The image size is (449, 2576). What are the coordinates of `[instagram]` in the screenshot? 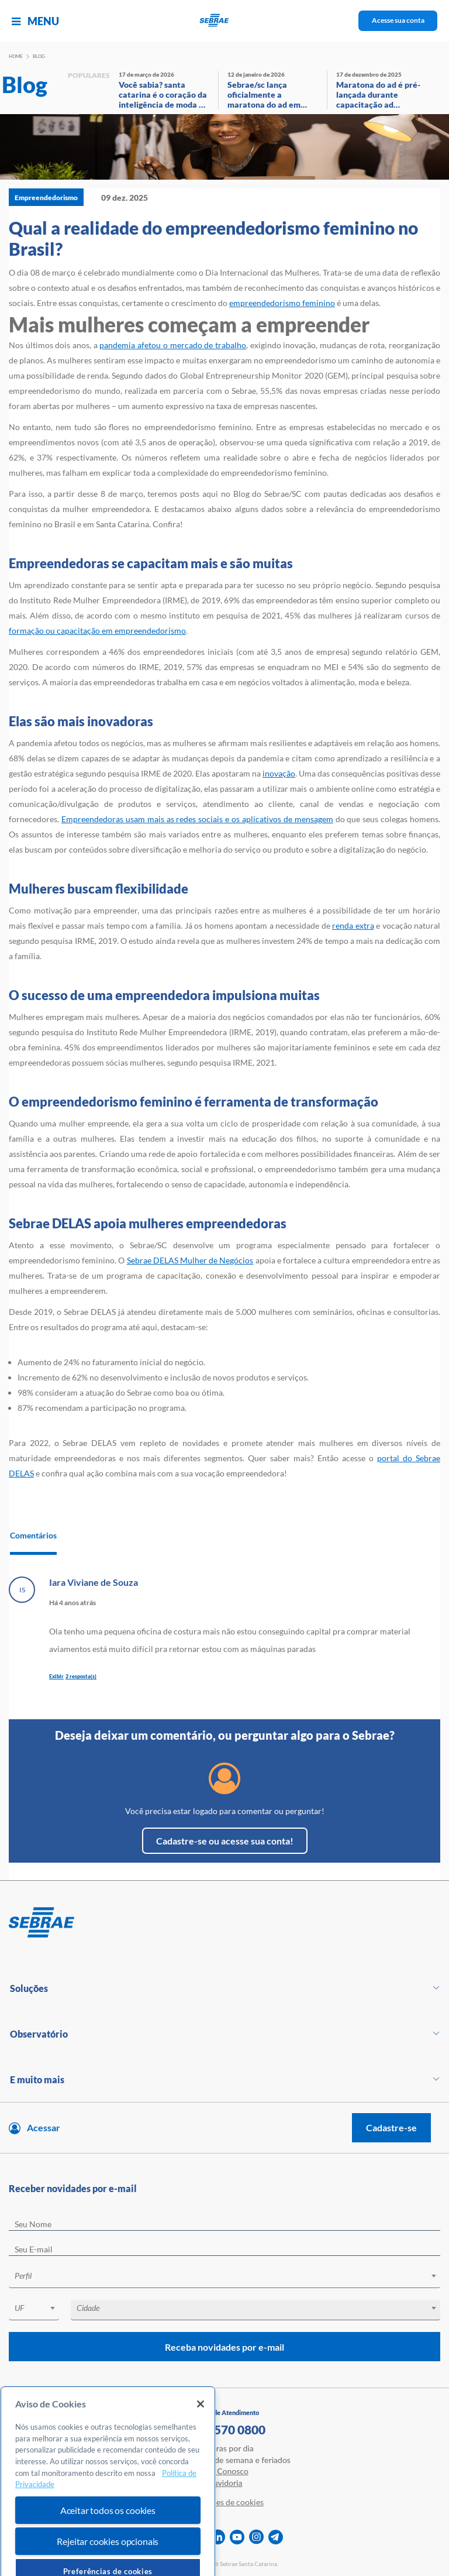 It's located at (256, 2537).